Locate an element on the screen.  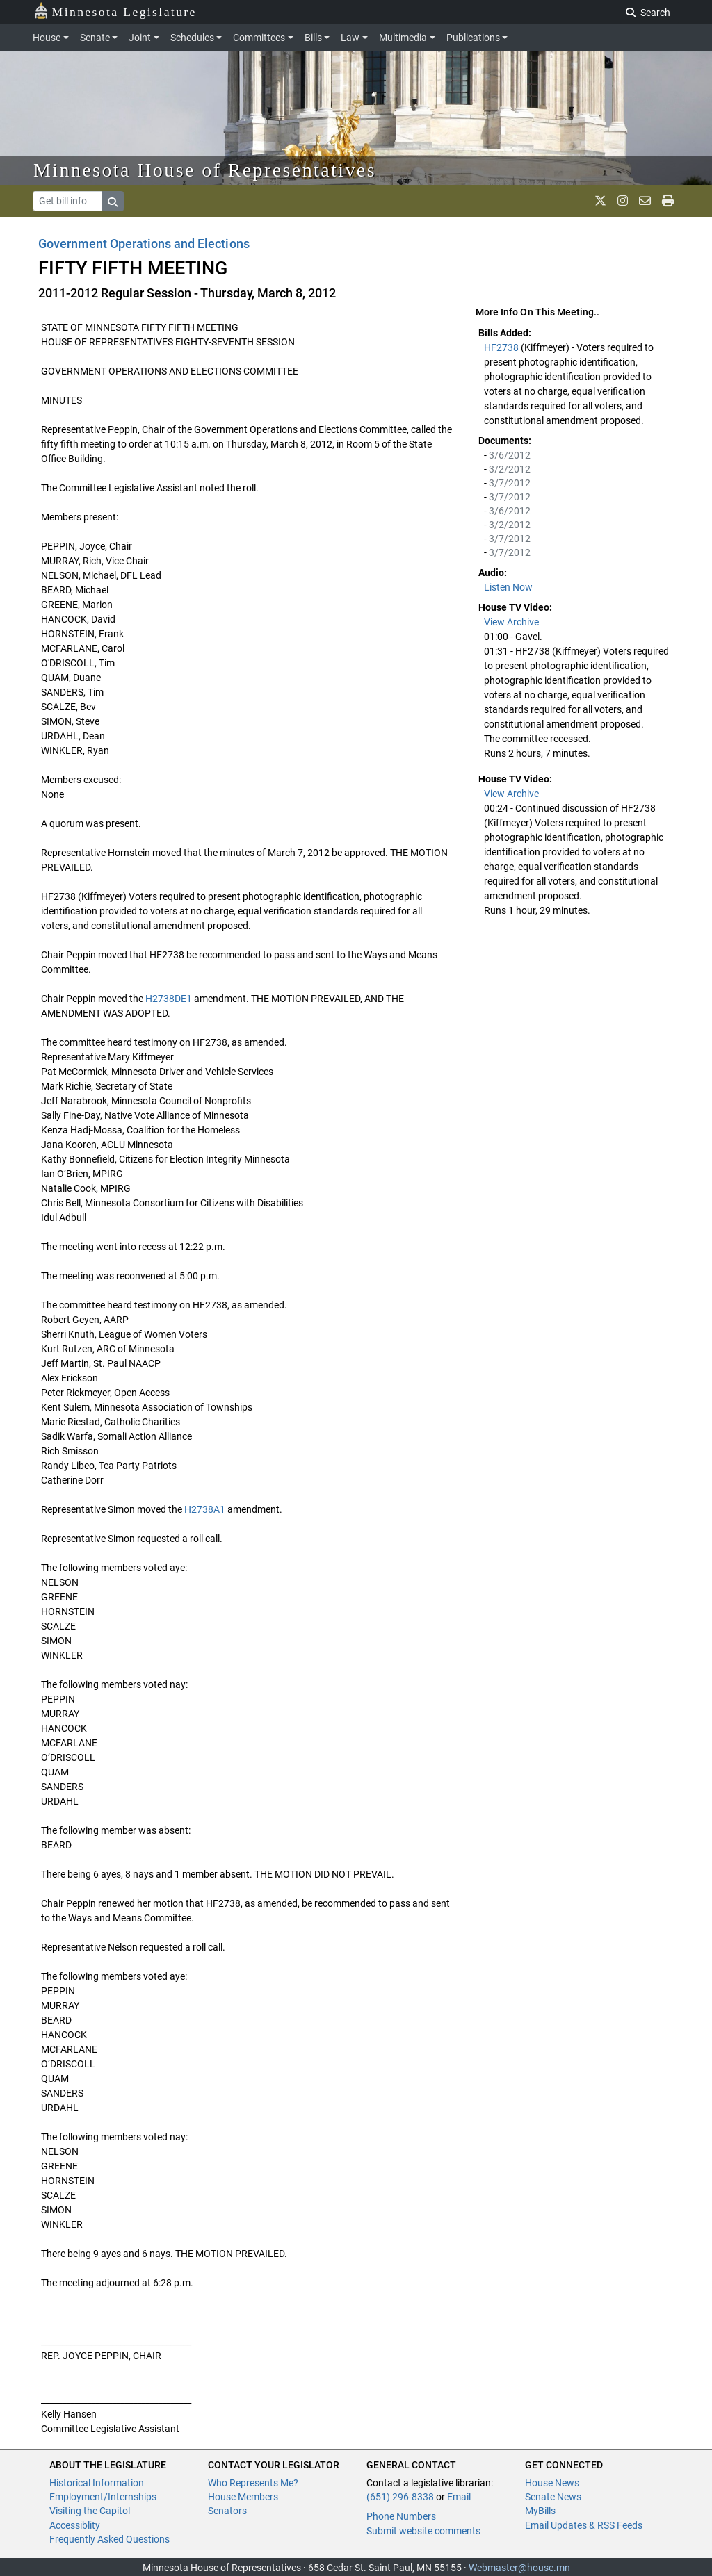
View Archive is located at coordinates (511, 621).